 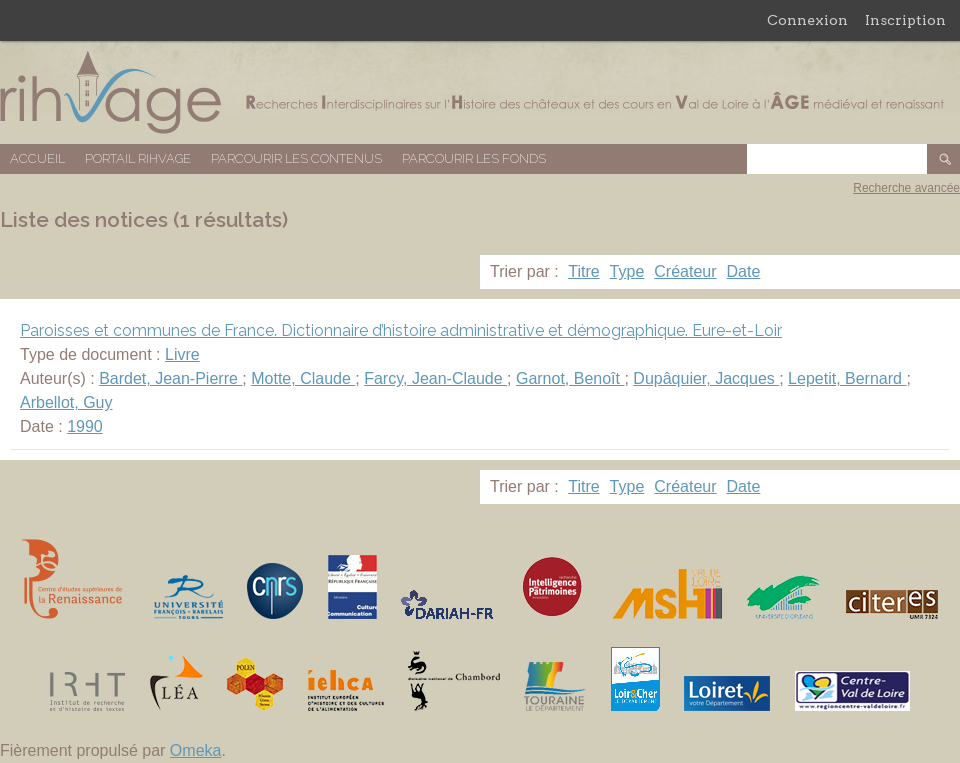 I want to click on Motte, Claude, so click(x=303, y=378).